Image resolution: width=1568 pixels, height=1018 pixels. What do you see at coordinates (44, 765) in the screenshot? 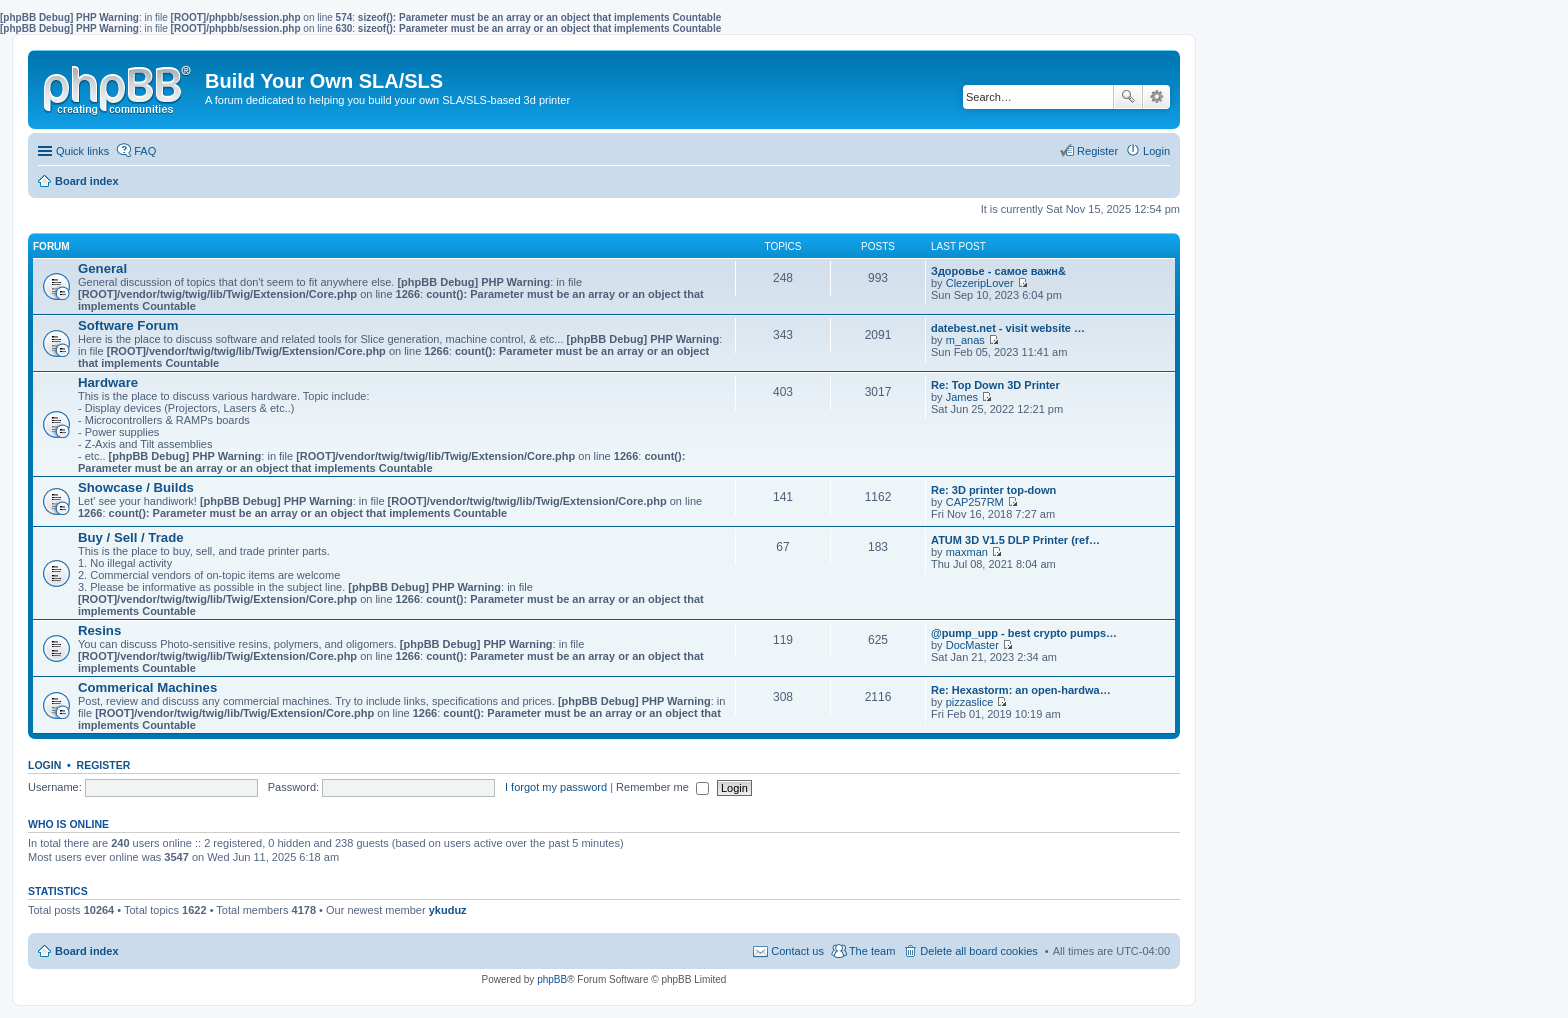
I see `Login` at bounding box center [44, 765].